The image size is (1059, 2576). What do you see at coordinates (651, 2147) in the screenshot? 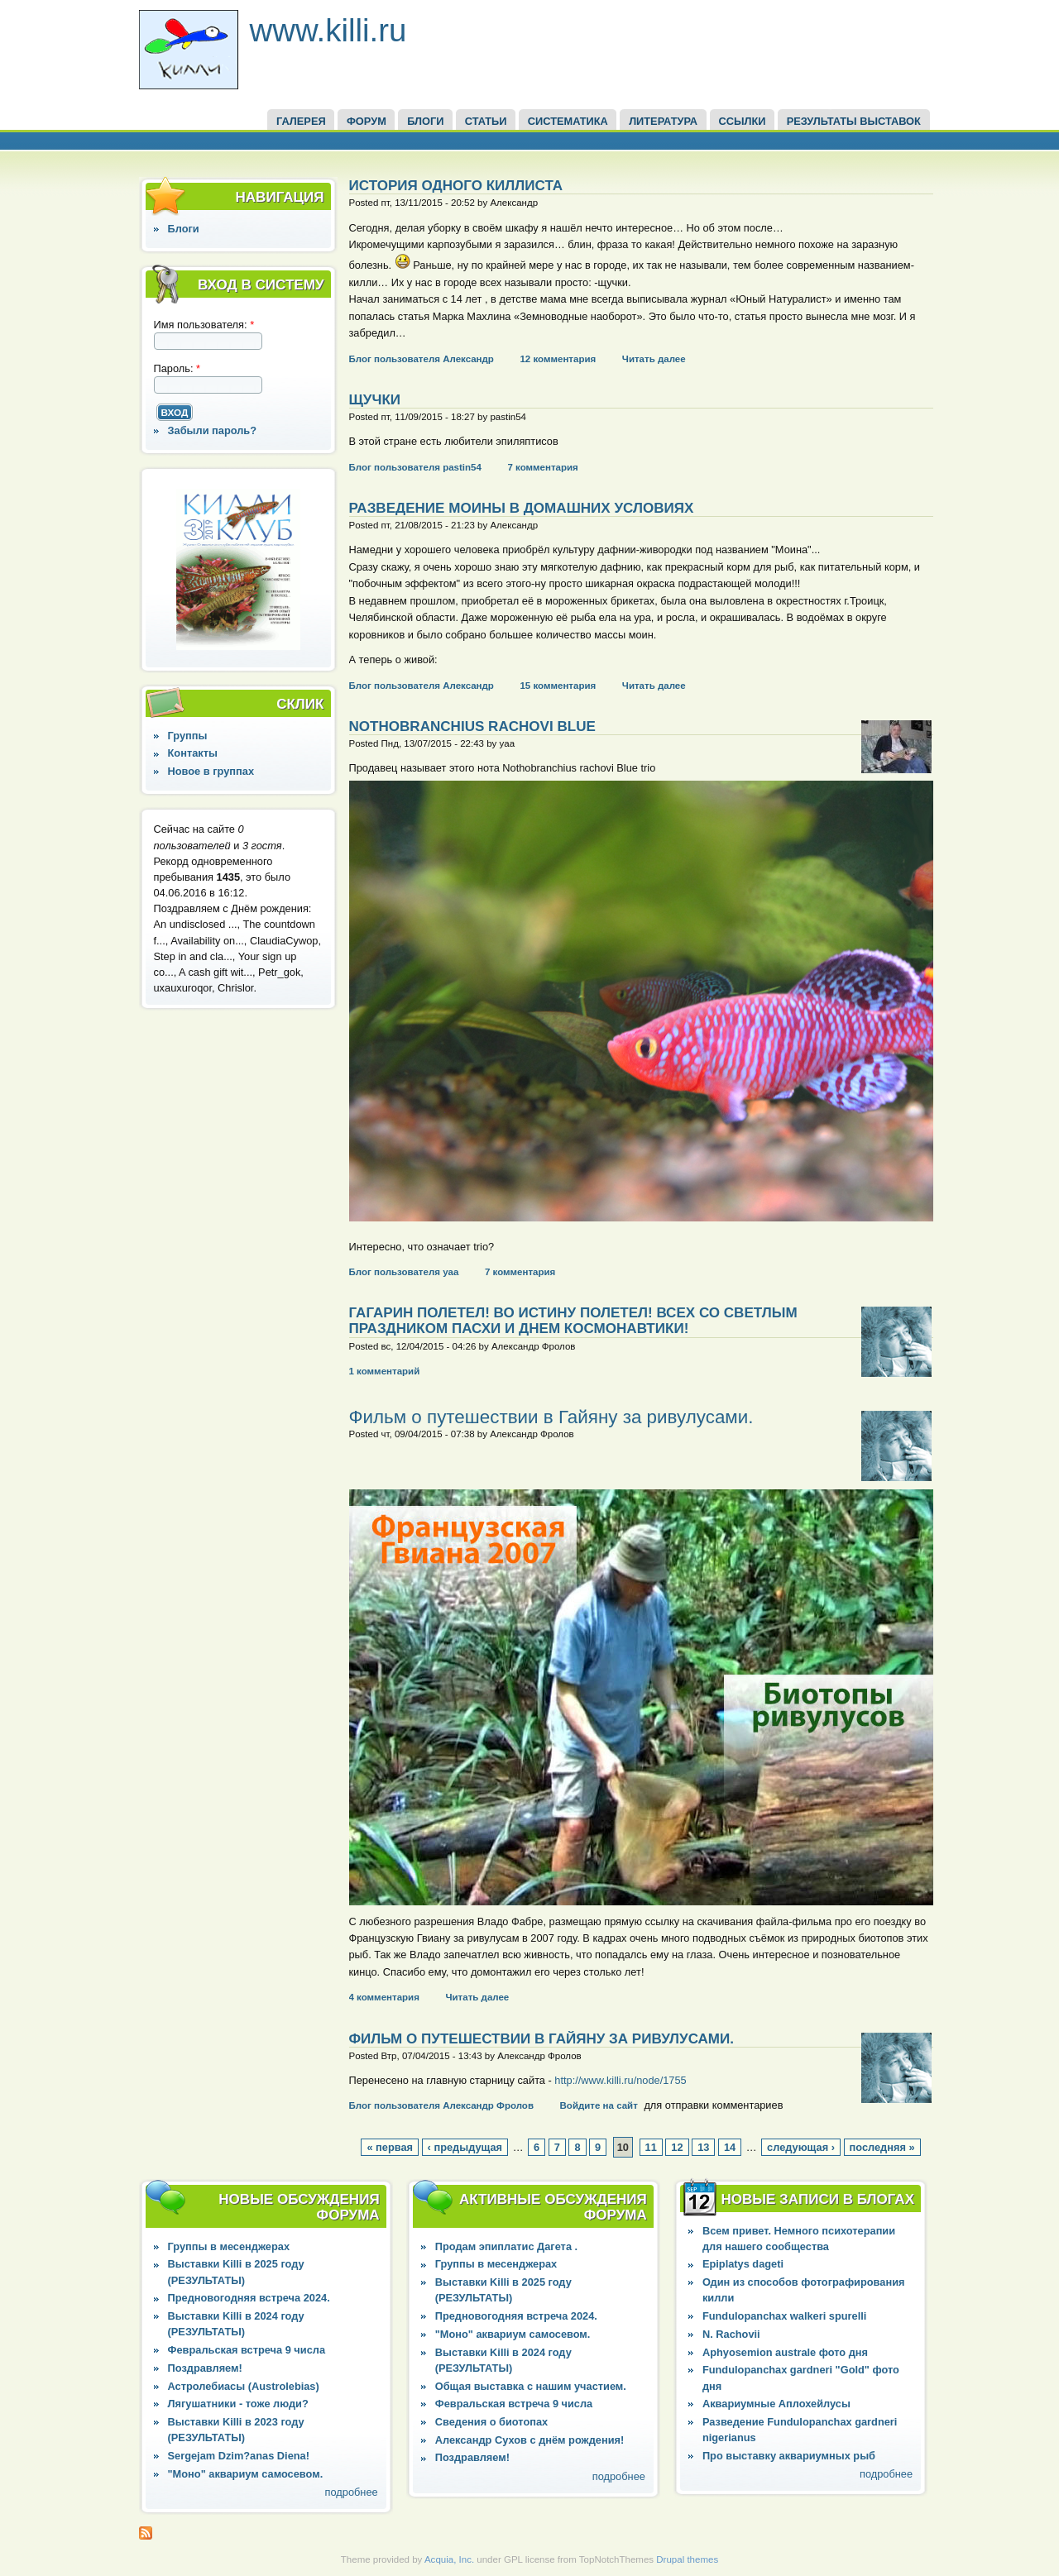
I see `11` at bounding box center [651, 2147].